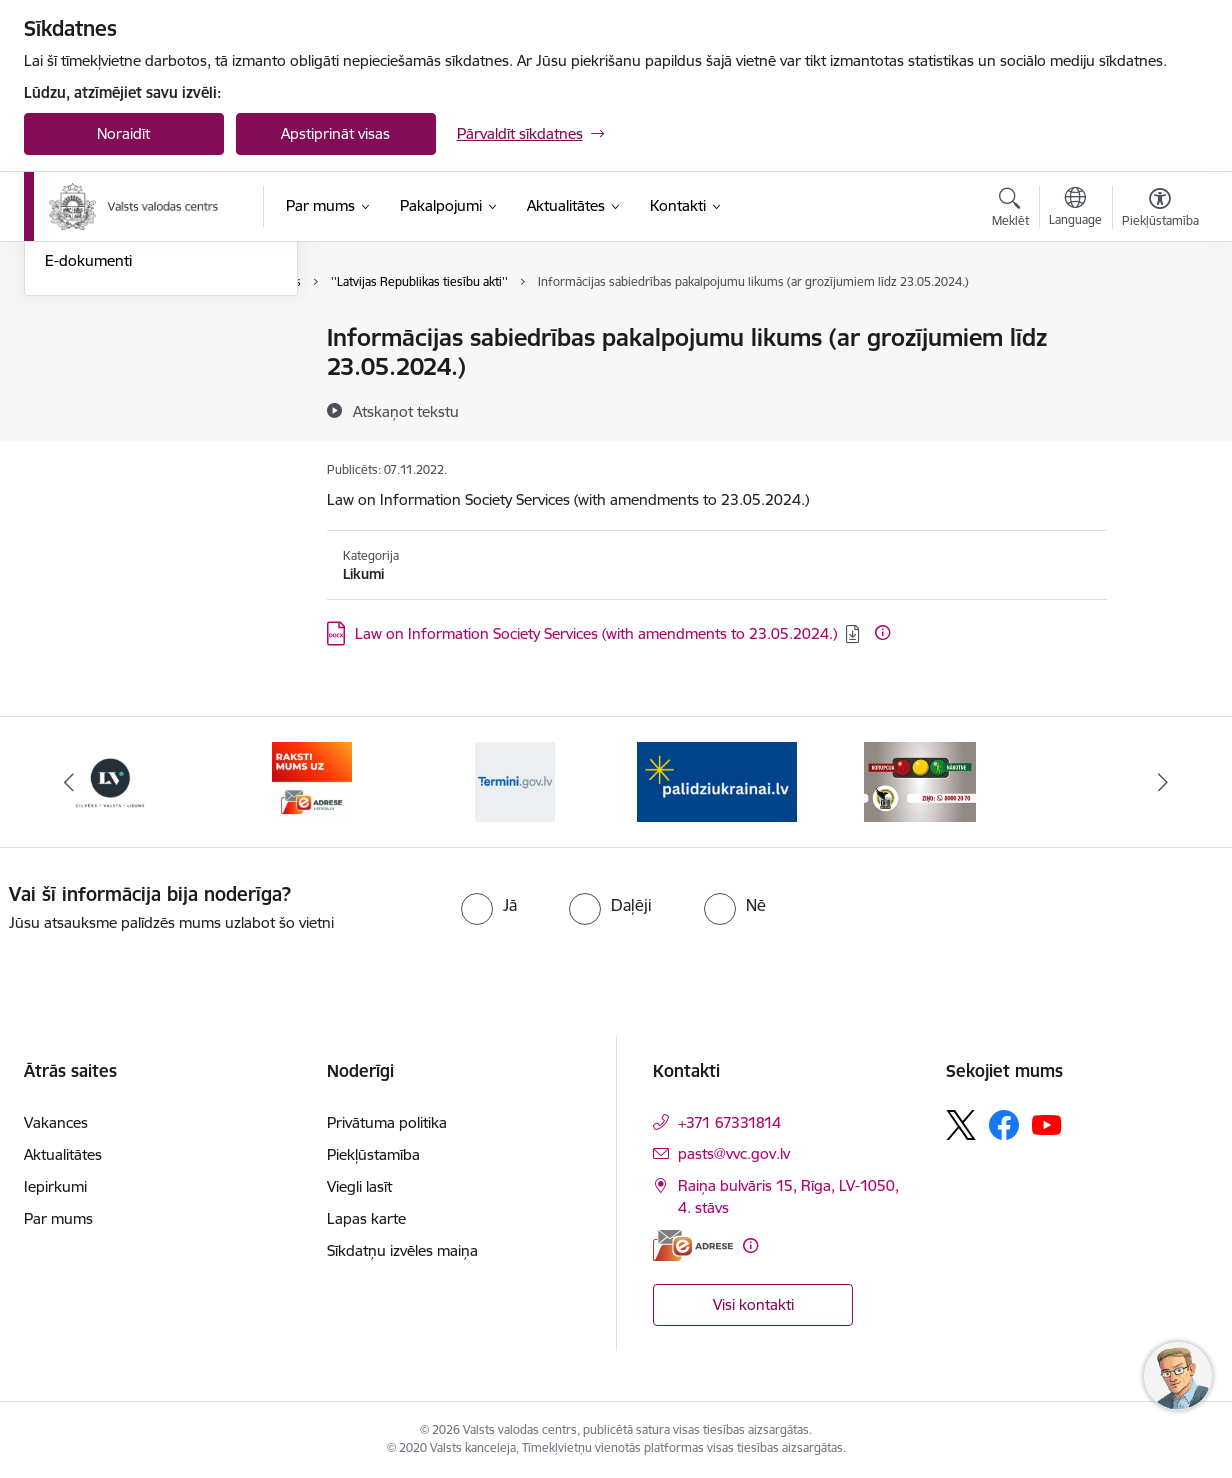 Image resolution: width=1232 pixels, height=1478 pixels. Describe the element at coordinates (882, 632) in the screenshot. I see `[Papildu informācija]` at that location.